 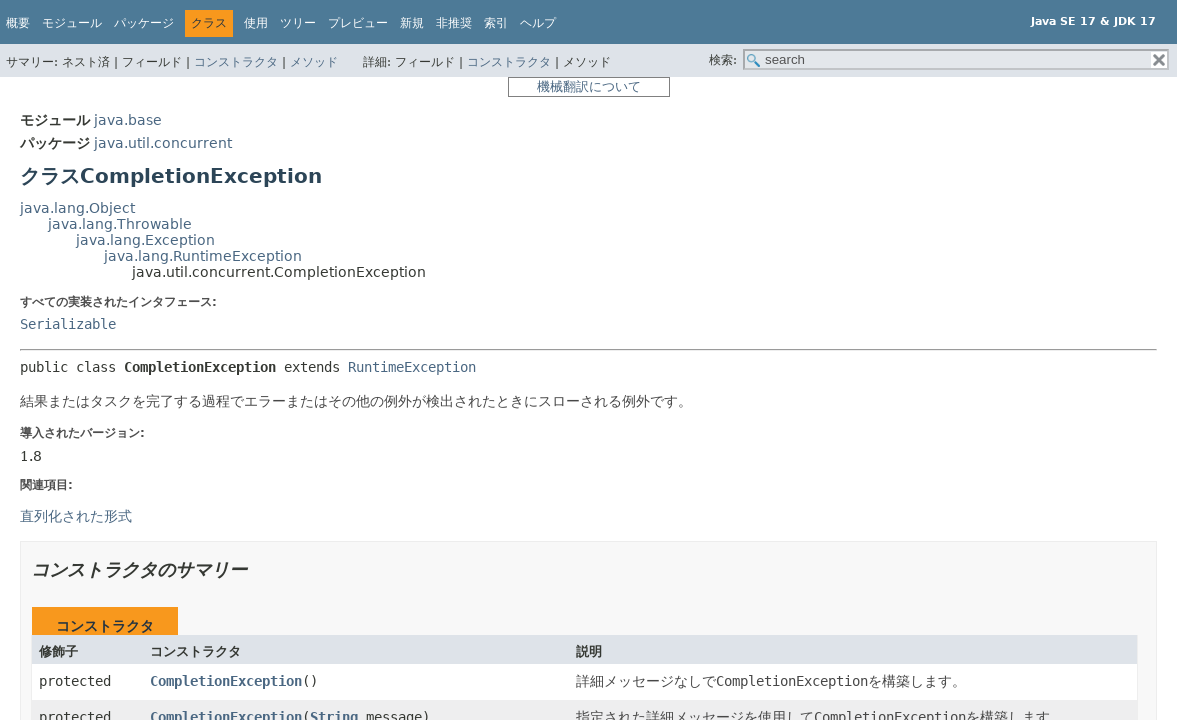 What do you see at coordinates (203, 256) in the screenshot?
I see `java.lang.RuntimeException` at bounding box center [203, 256].